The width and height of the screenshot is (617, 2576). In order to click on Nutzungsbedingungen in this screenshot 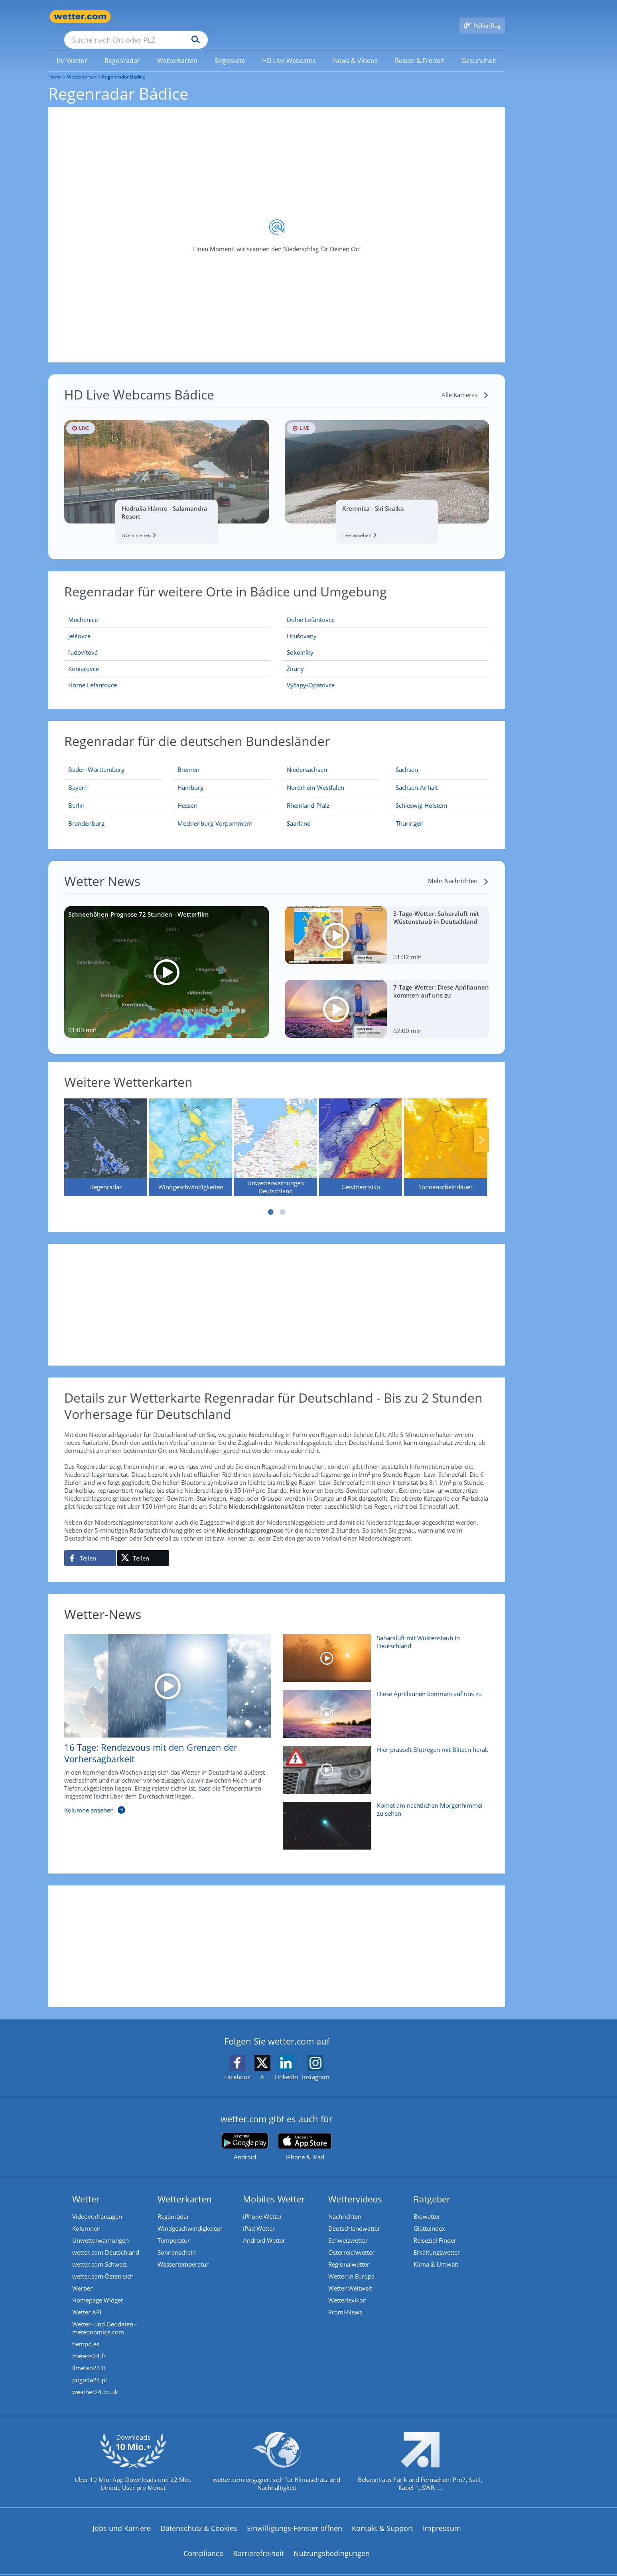, I will do `click(332, 2541)`.